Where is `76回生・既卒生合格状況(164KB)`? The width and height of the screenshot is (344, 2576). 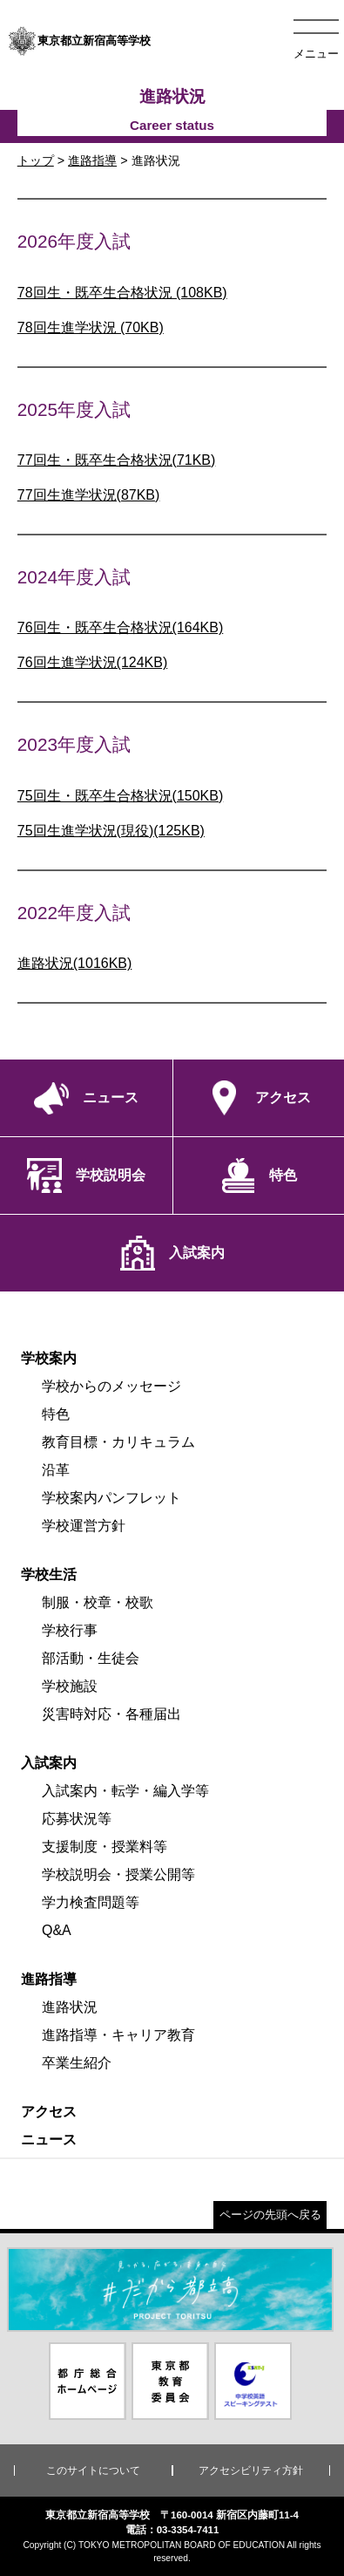 76回生・既卒生合格状況(164KB) is located at coordinates (120, 627).